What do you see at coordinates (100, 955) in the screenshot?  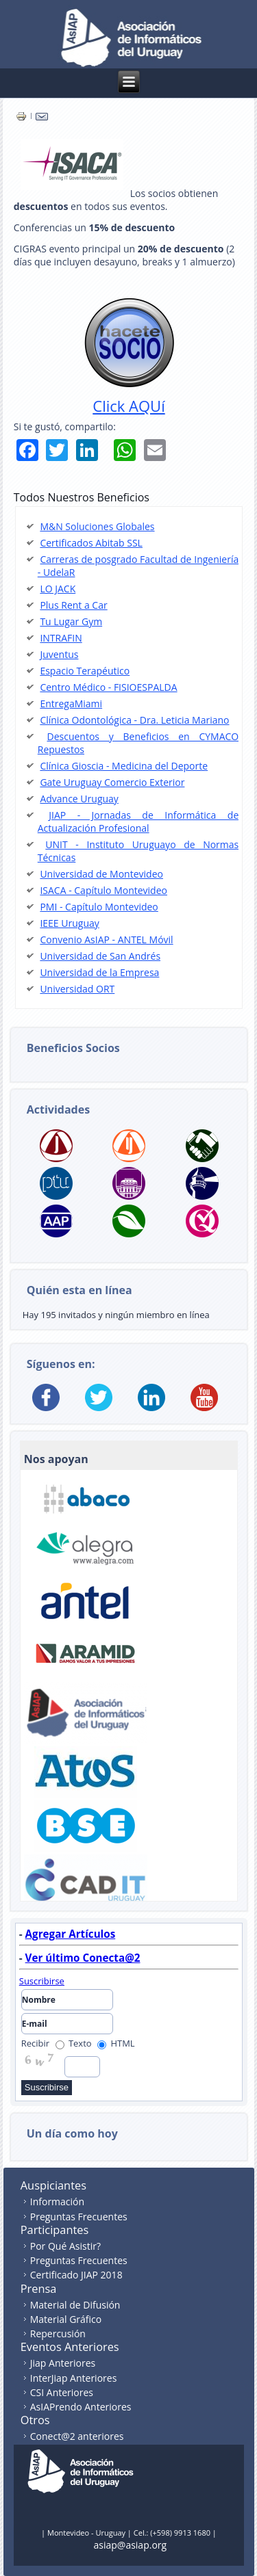 I see `Universidad de San Andrés` at bounding box center [100, 955].